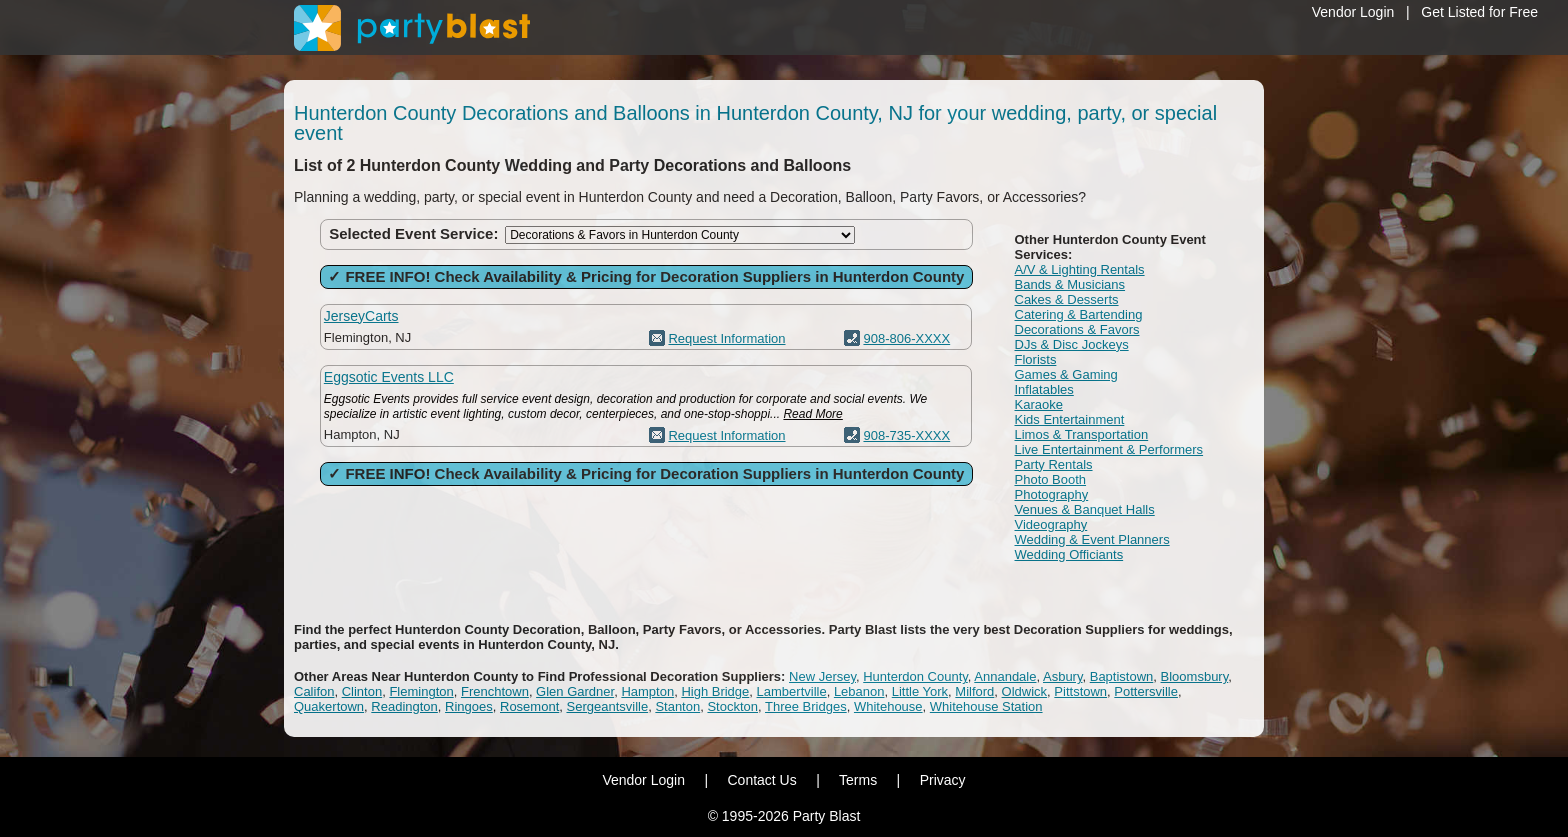  Describe the element at coordinates (1063, 676) in the screenshot. I see `Asbury` at that location.